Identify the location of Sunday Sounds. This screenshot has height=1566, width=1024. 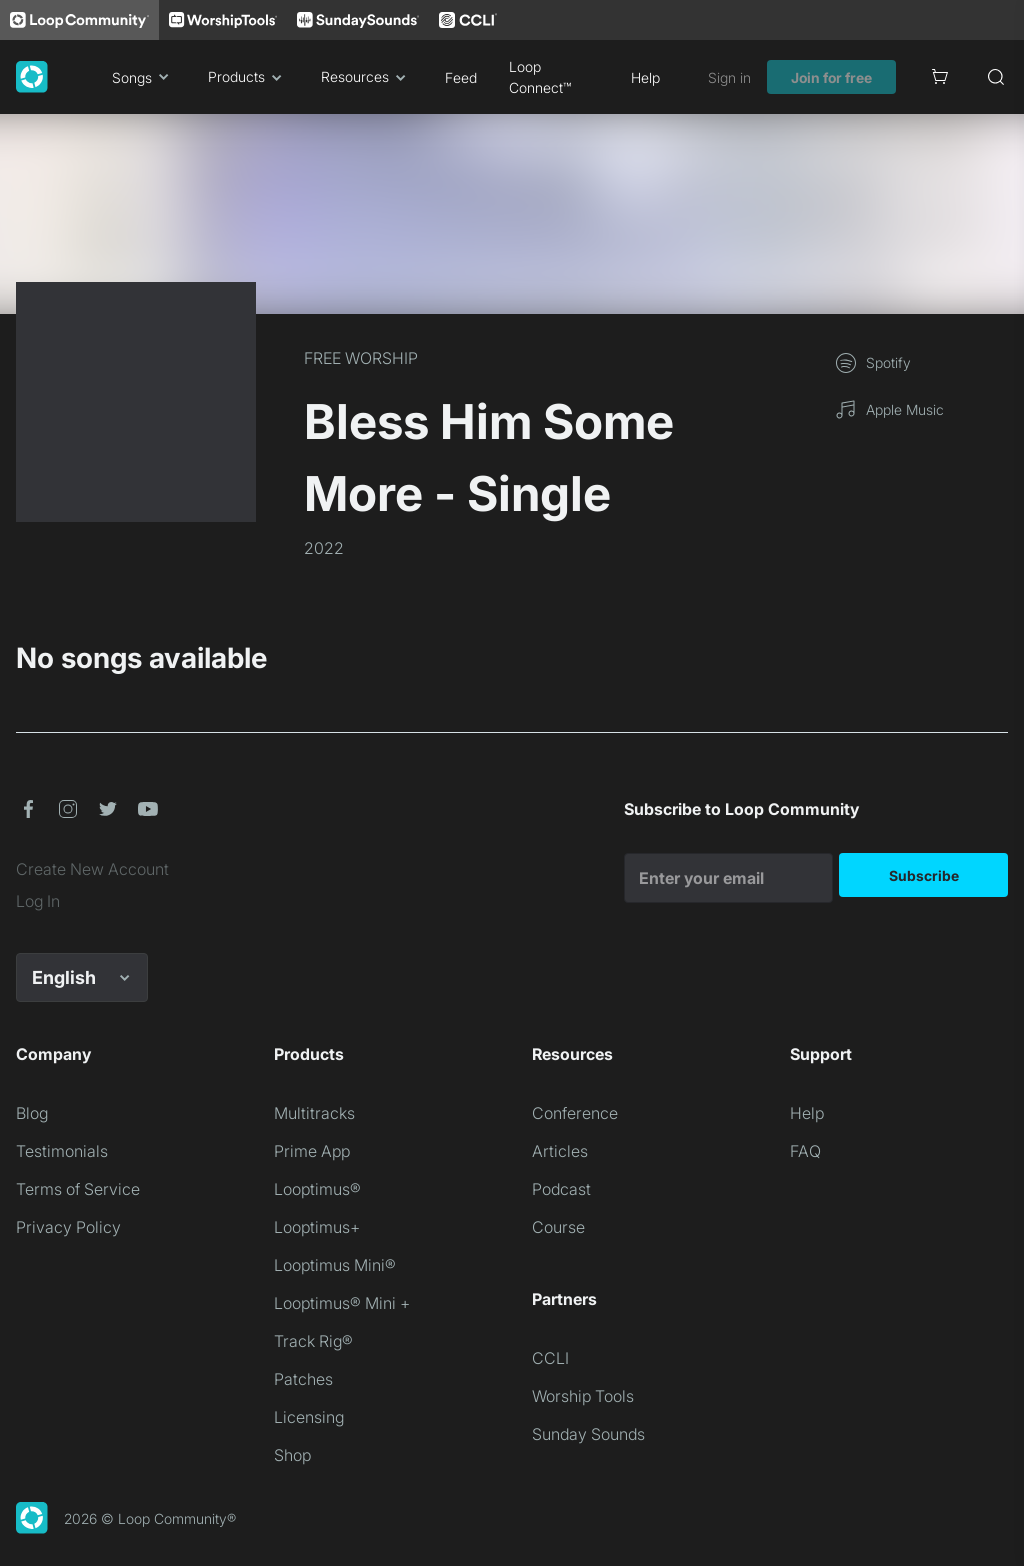
(588, 1434).